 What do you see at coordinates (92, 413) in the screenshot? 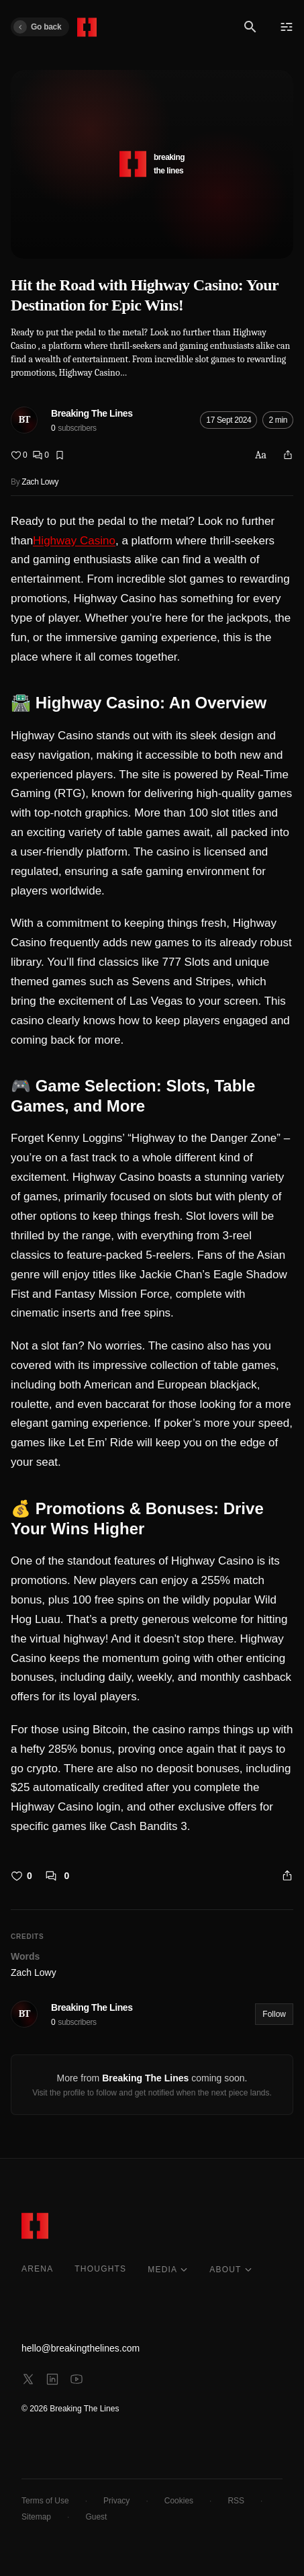
I see `Breaking The Lines` at bounding box center [92, 413].